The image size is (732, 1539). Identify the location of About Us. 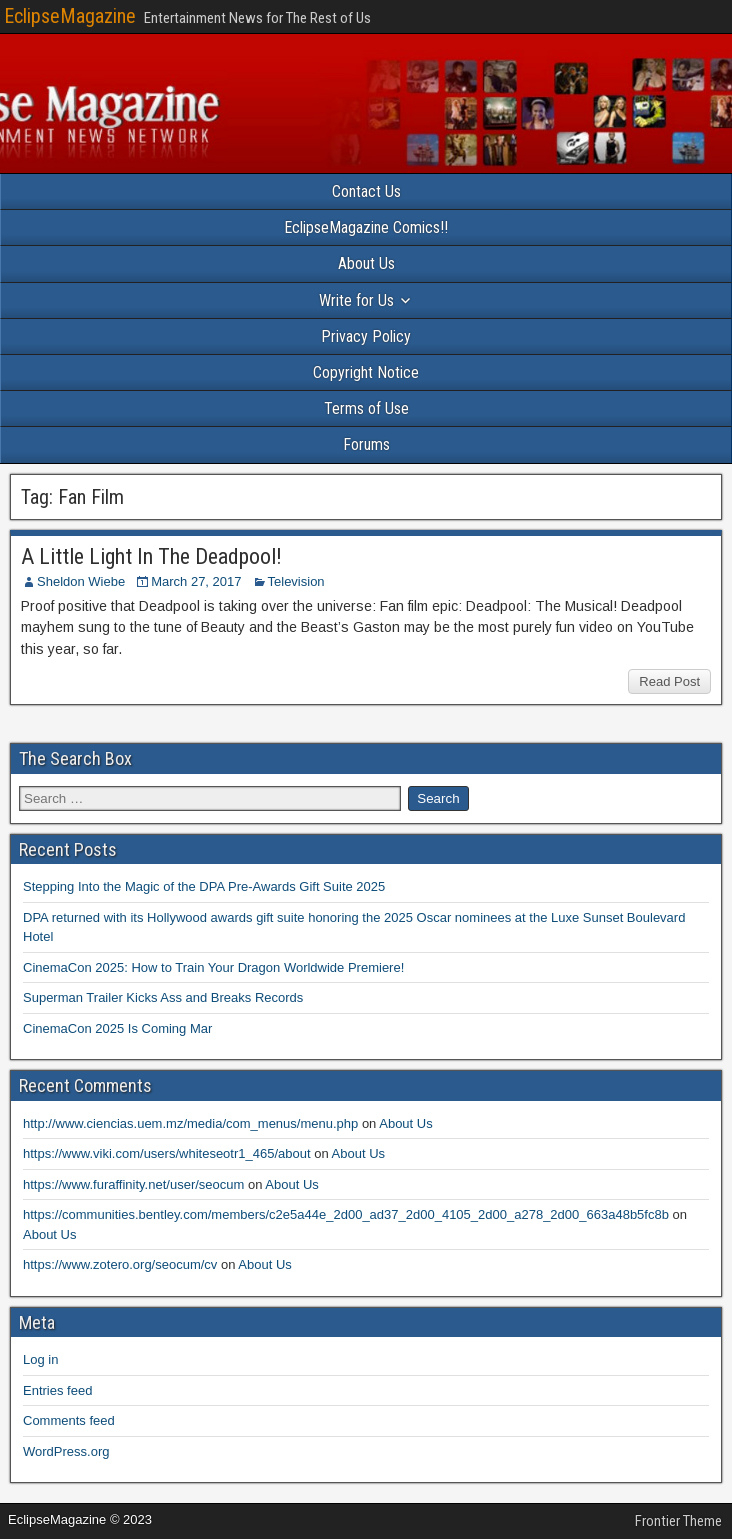
(366, 263).